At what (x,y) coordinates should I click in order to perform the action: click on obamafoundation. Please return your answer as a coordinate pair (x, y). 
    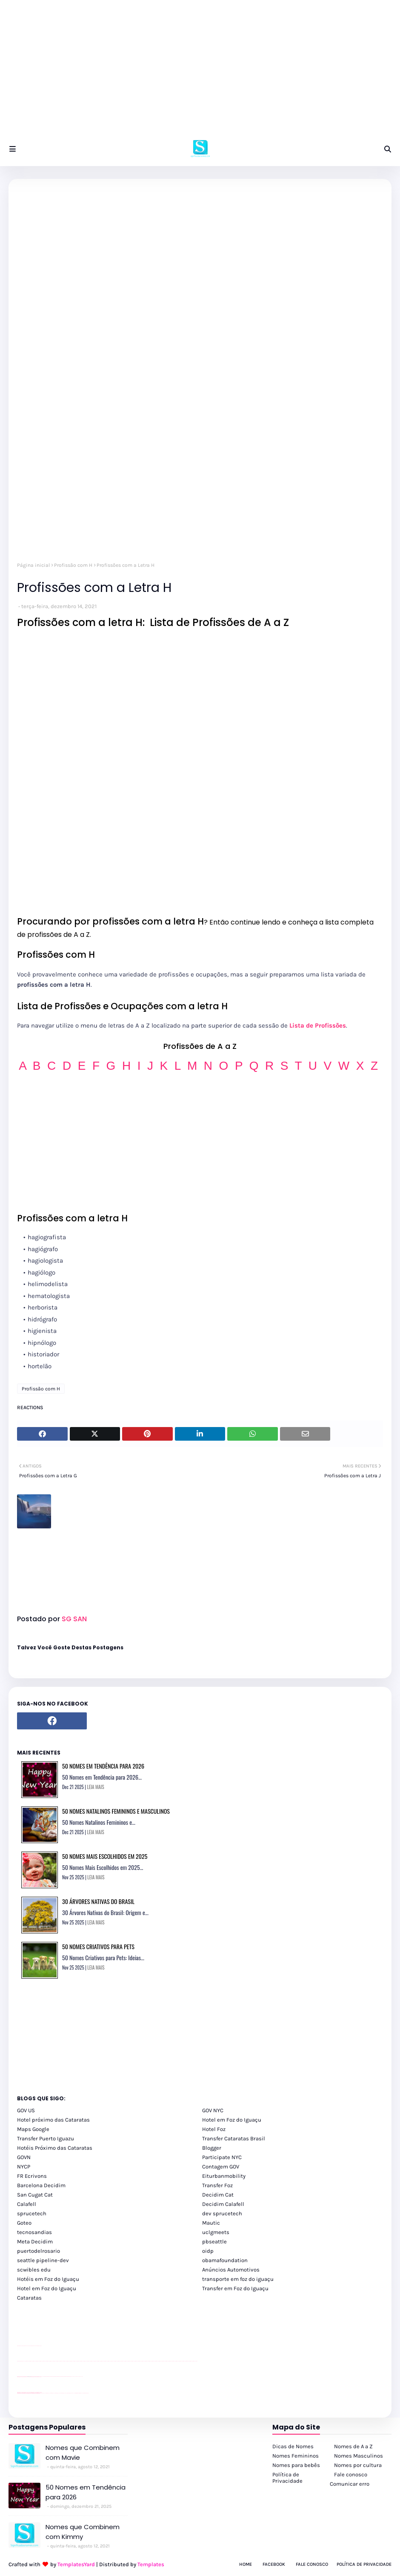
    Looking at the image, I should click on (225, 2260).